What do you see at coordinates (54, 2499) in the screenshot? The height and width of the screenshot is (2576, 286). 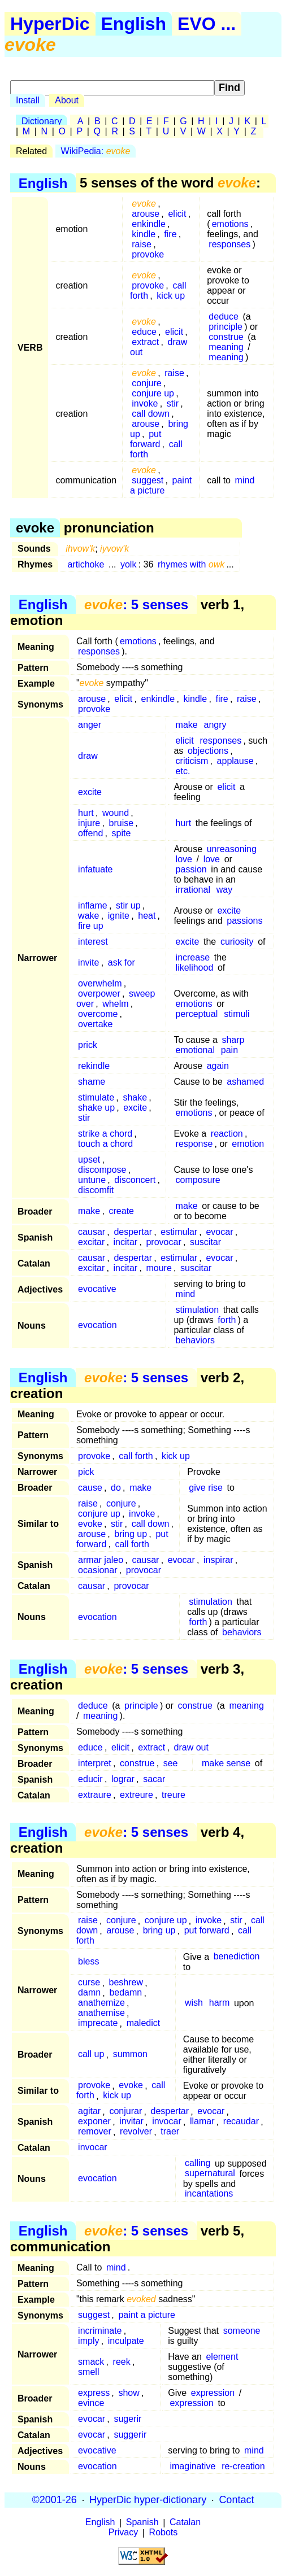 I see `©2001-26` at bounding box center [54, 2499].